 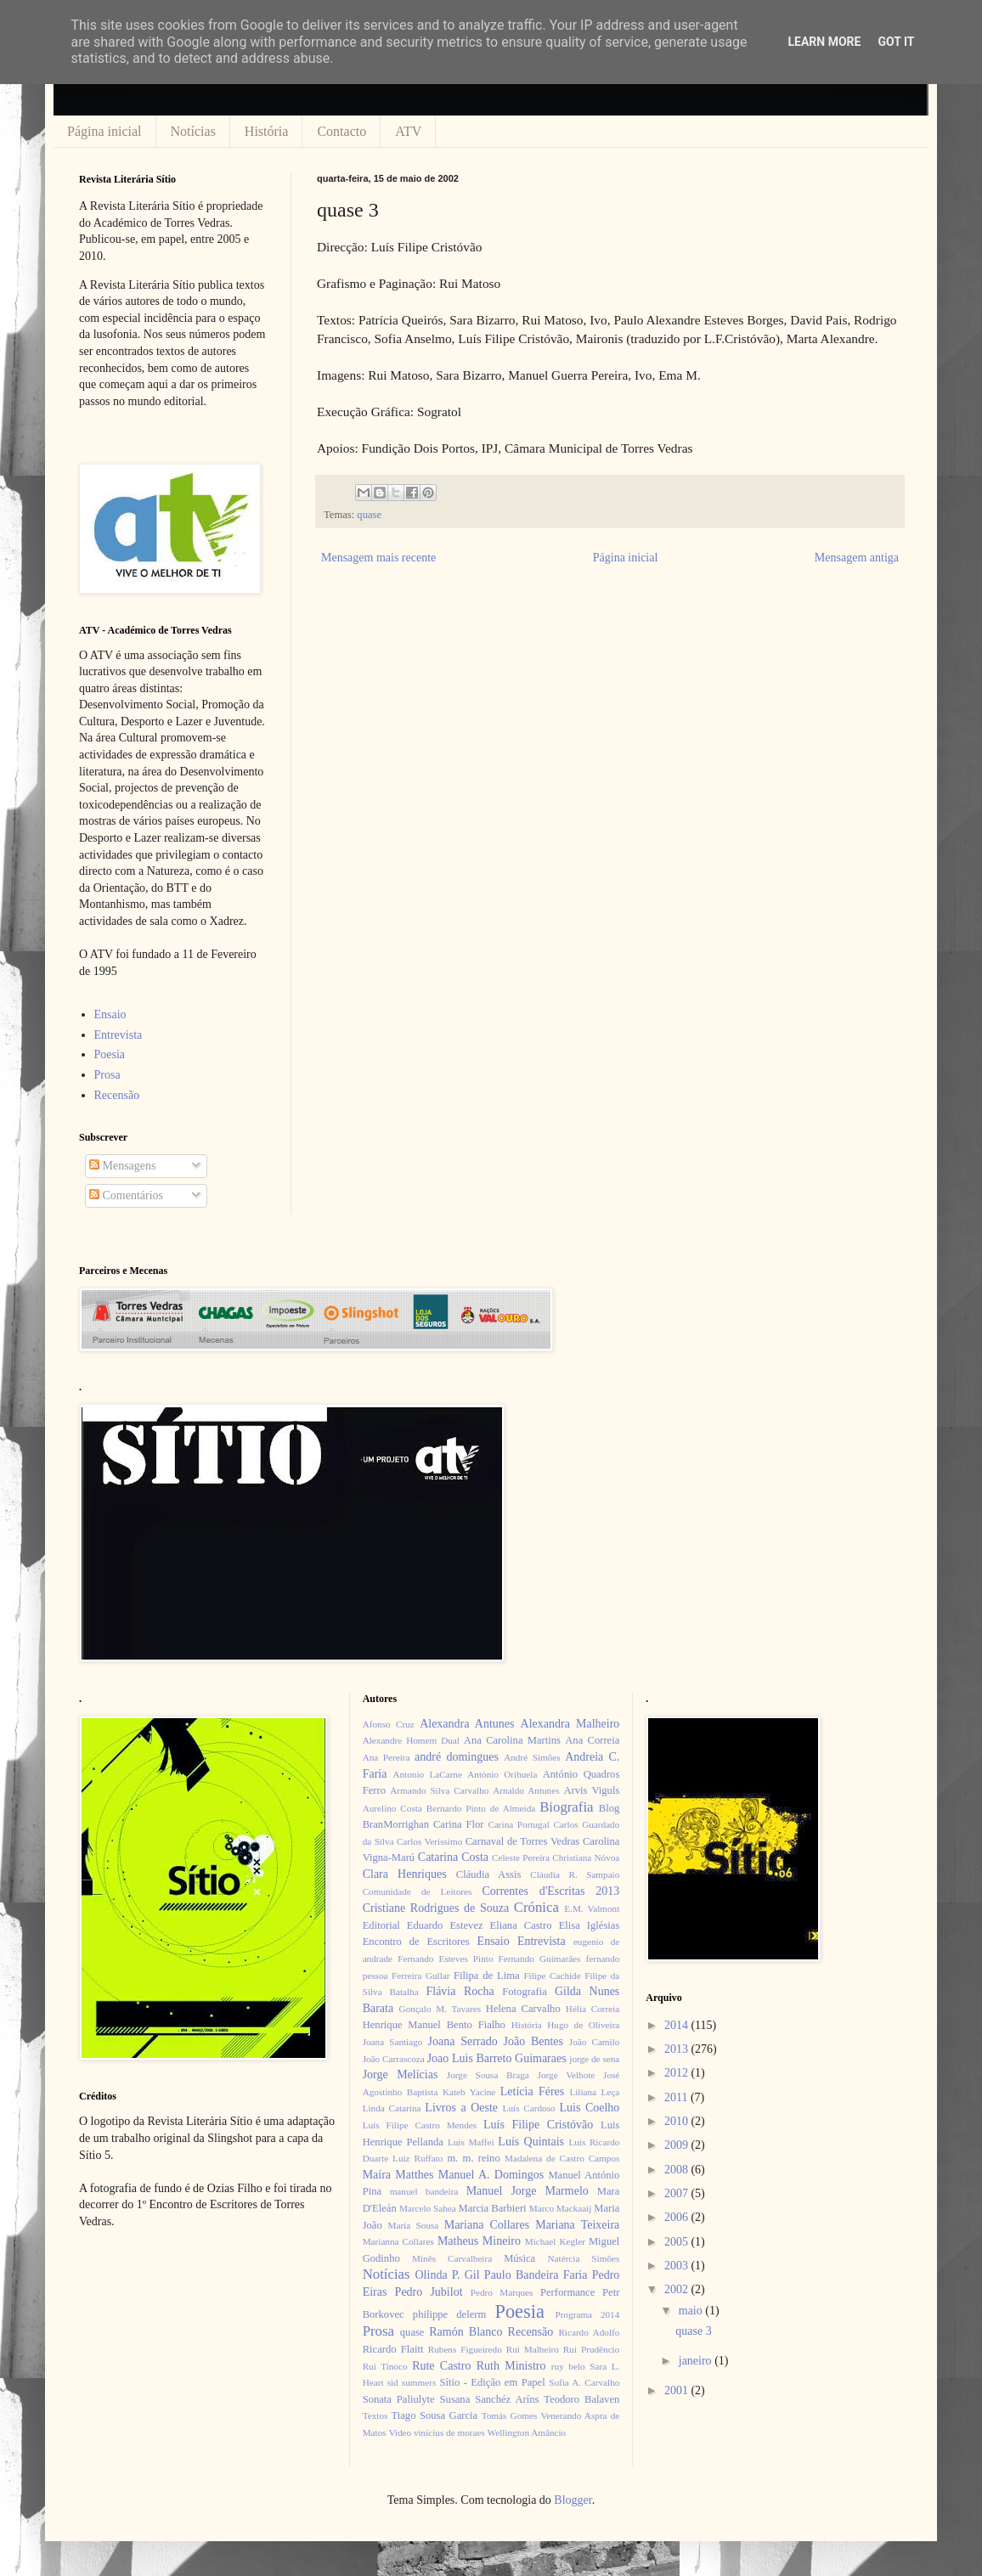 I want to click on m. m. reino, so click(x=473, y=2158).